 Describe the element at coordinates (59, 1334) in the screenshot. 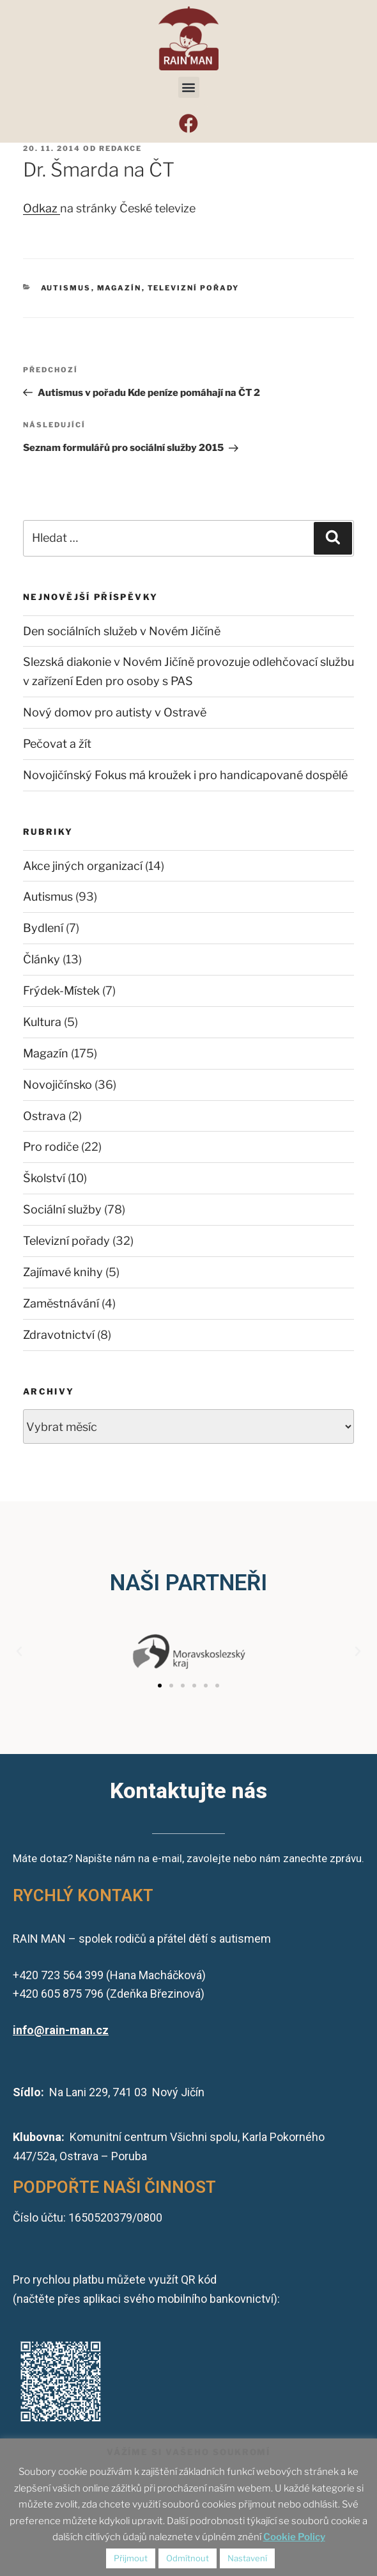

I see `Zdravotnictví` at that location.